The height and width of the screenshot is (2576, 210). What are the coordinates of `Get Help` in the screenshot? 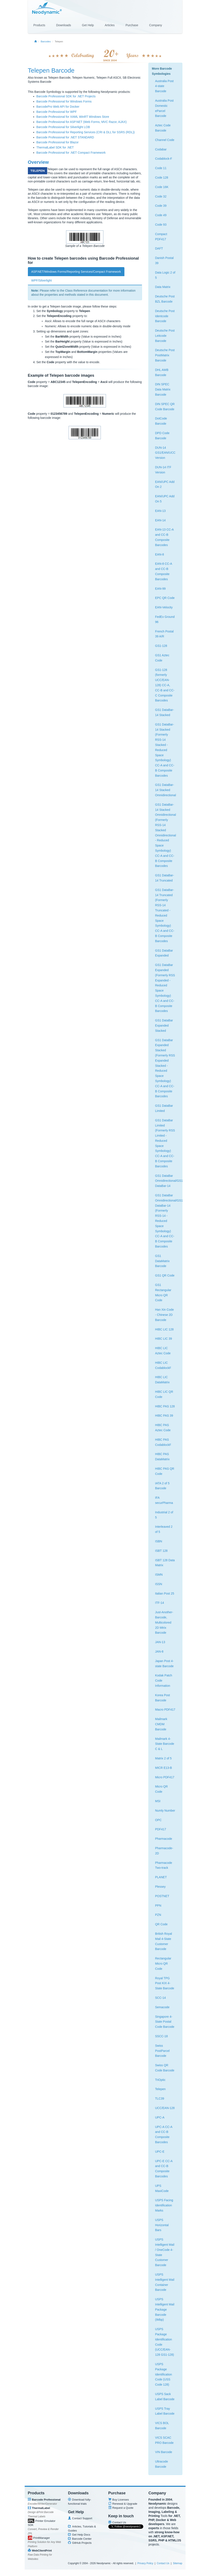 It's located at (88, 25).